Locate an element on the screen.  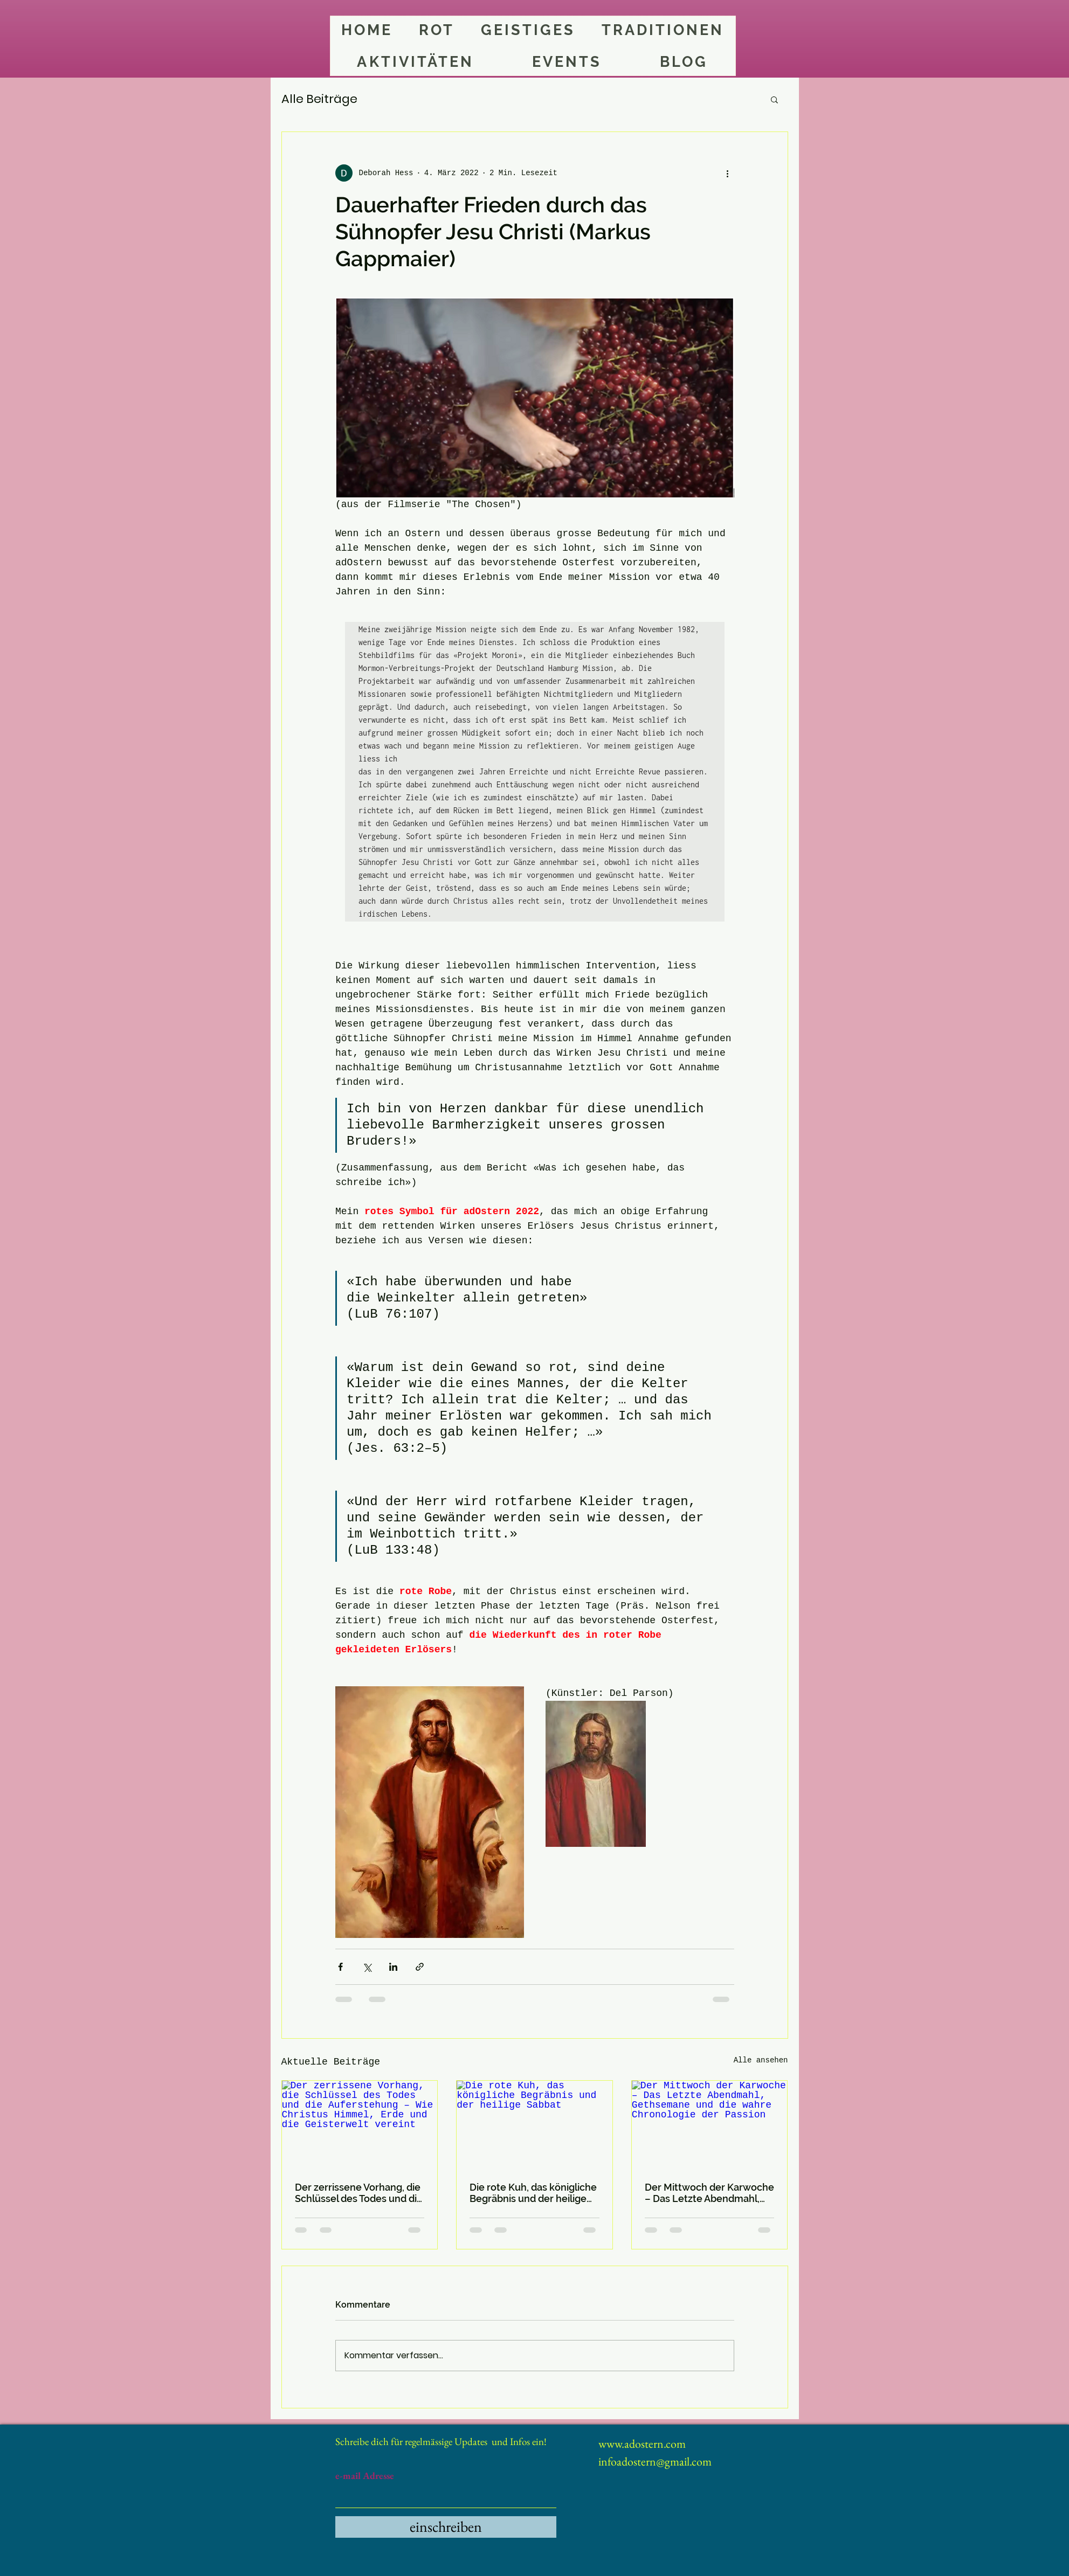
infoadostern@gmail.com is located at coordinates (655, 2461).